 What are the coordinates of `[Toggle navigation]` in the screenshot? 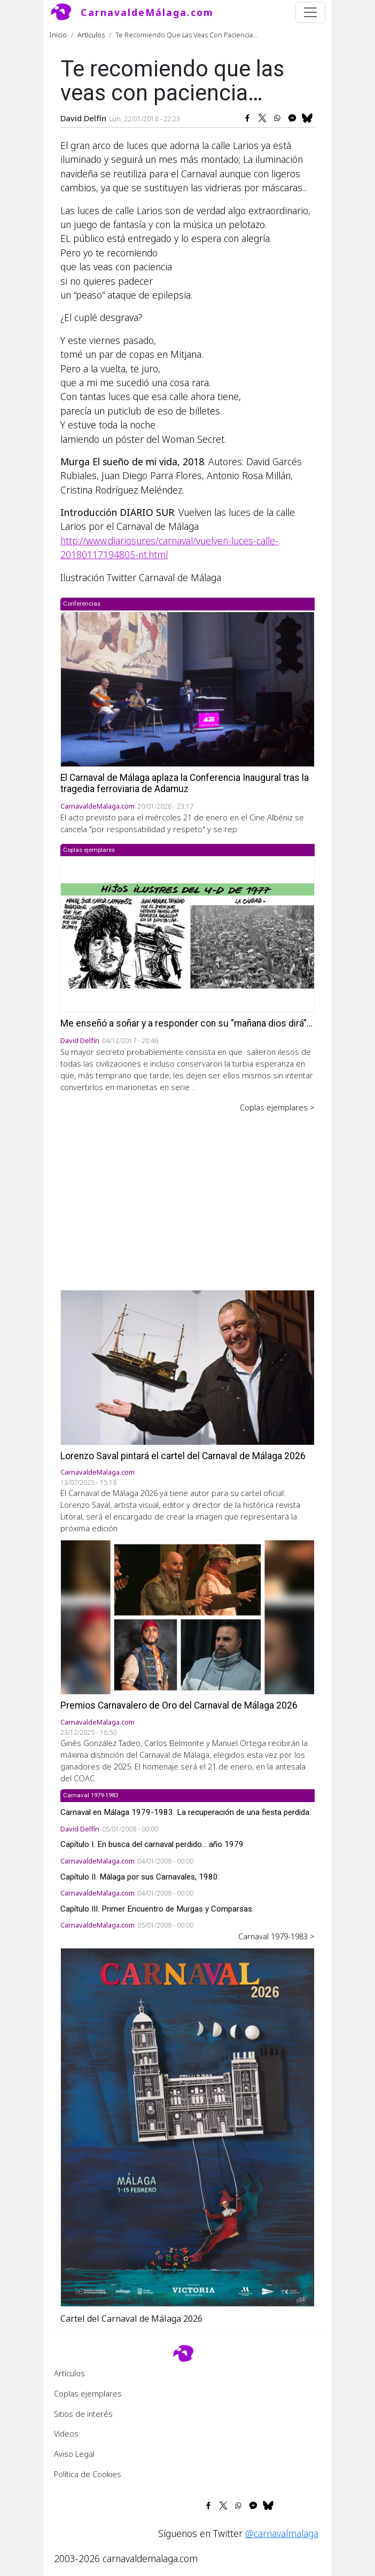 It's located at (310, 12).